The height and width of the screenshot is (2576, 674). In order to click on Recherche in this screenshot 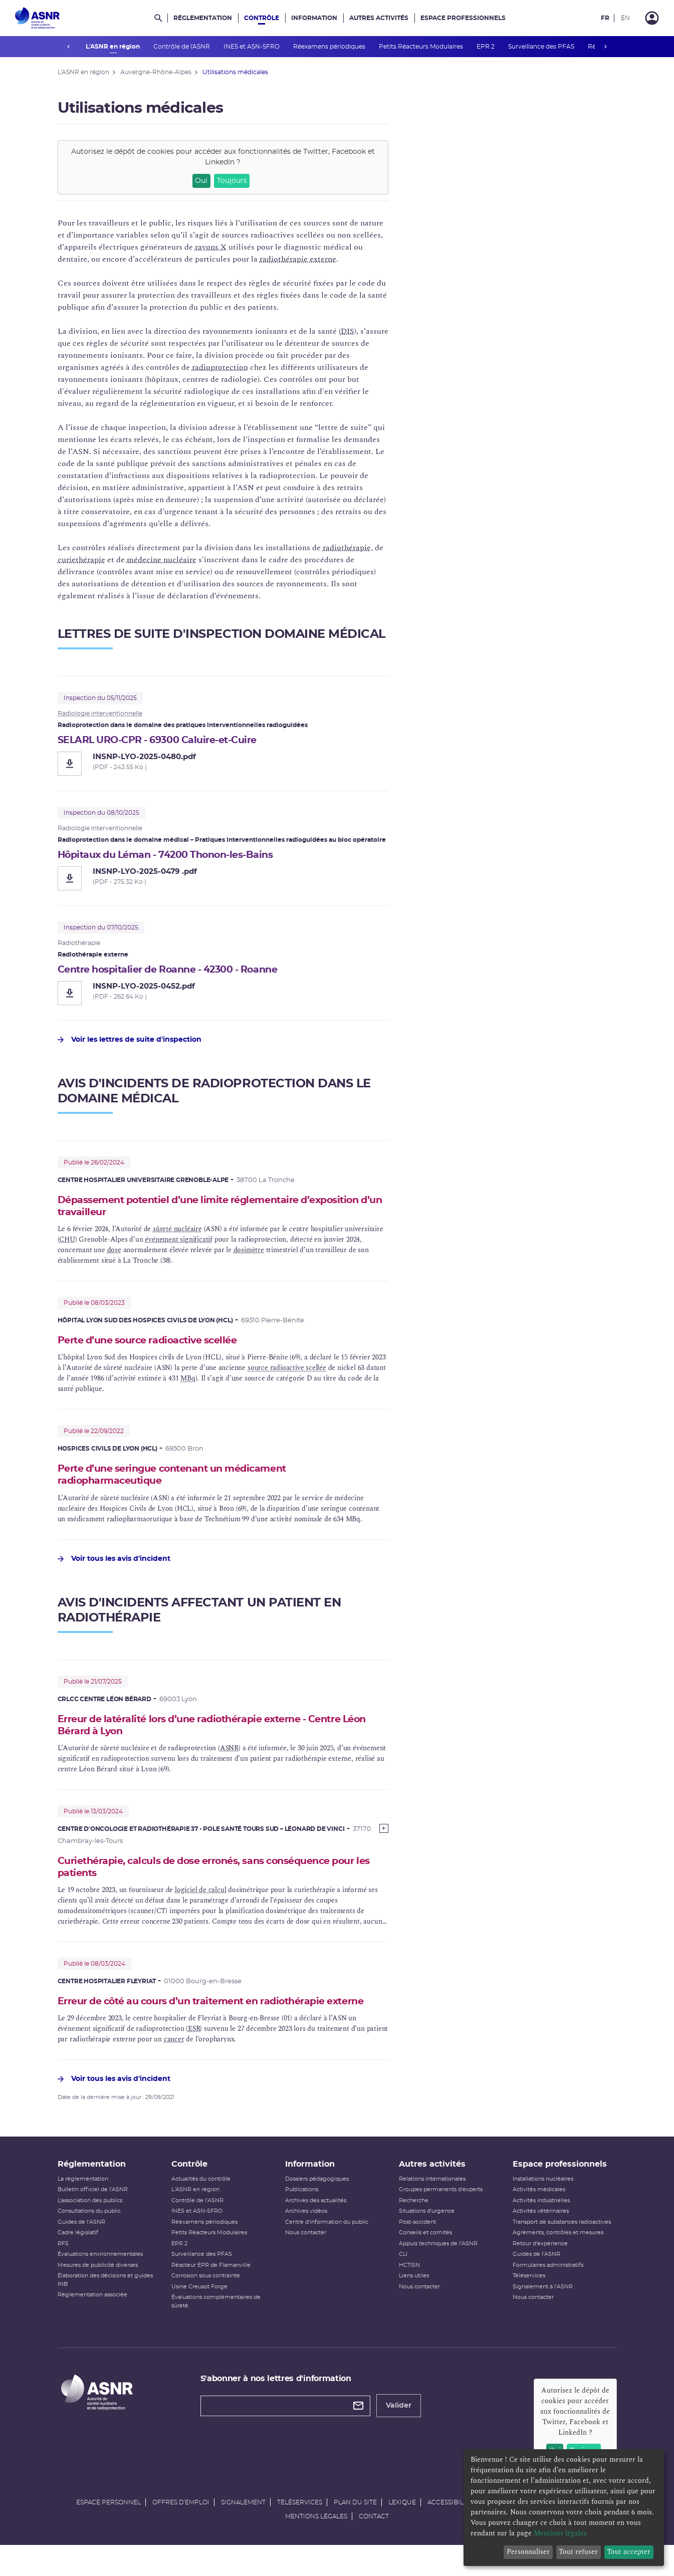, I will do `click(413, 2228)`.